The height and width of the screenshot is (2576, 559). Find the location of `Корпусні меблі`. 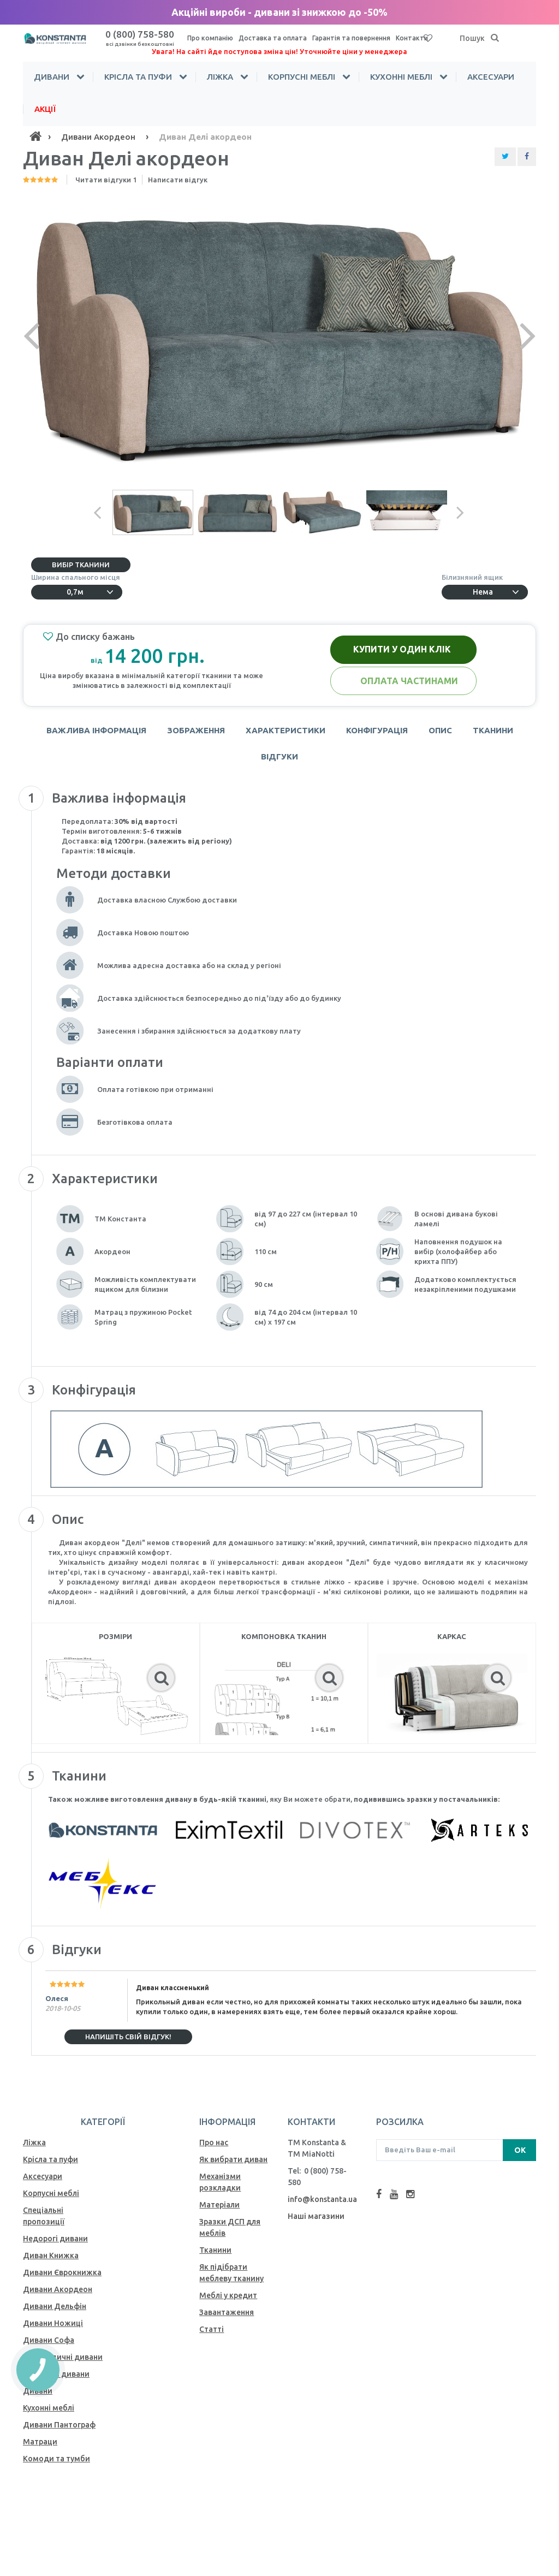

Корпусні меблі is located at coordinates (301, 76).